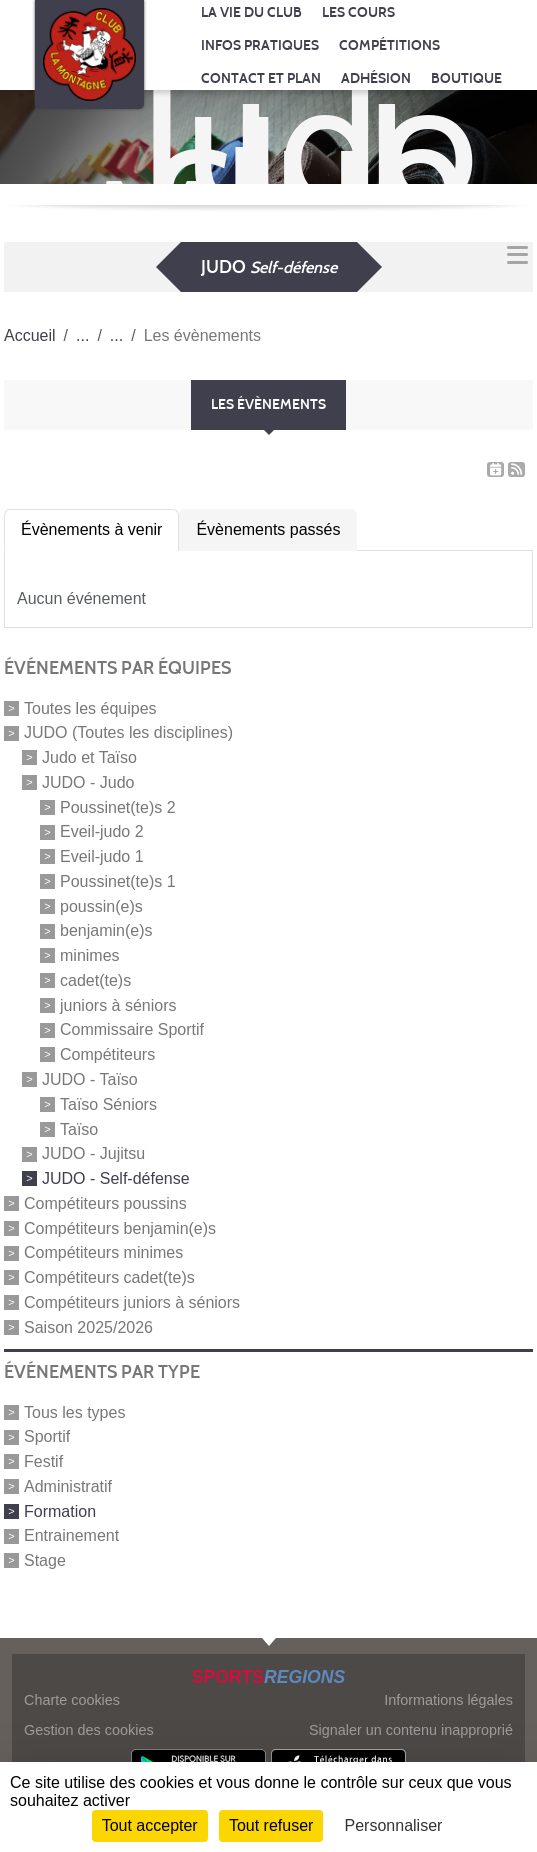 The image size is (537, 1852). I want to click on Toutes les équipes, so click(90, 707).